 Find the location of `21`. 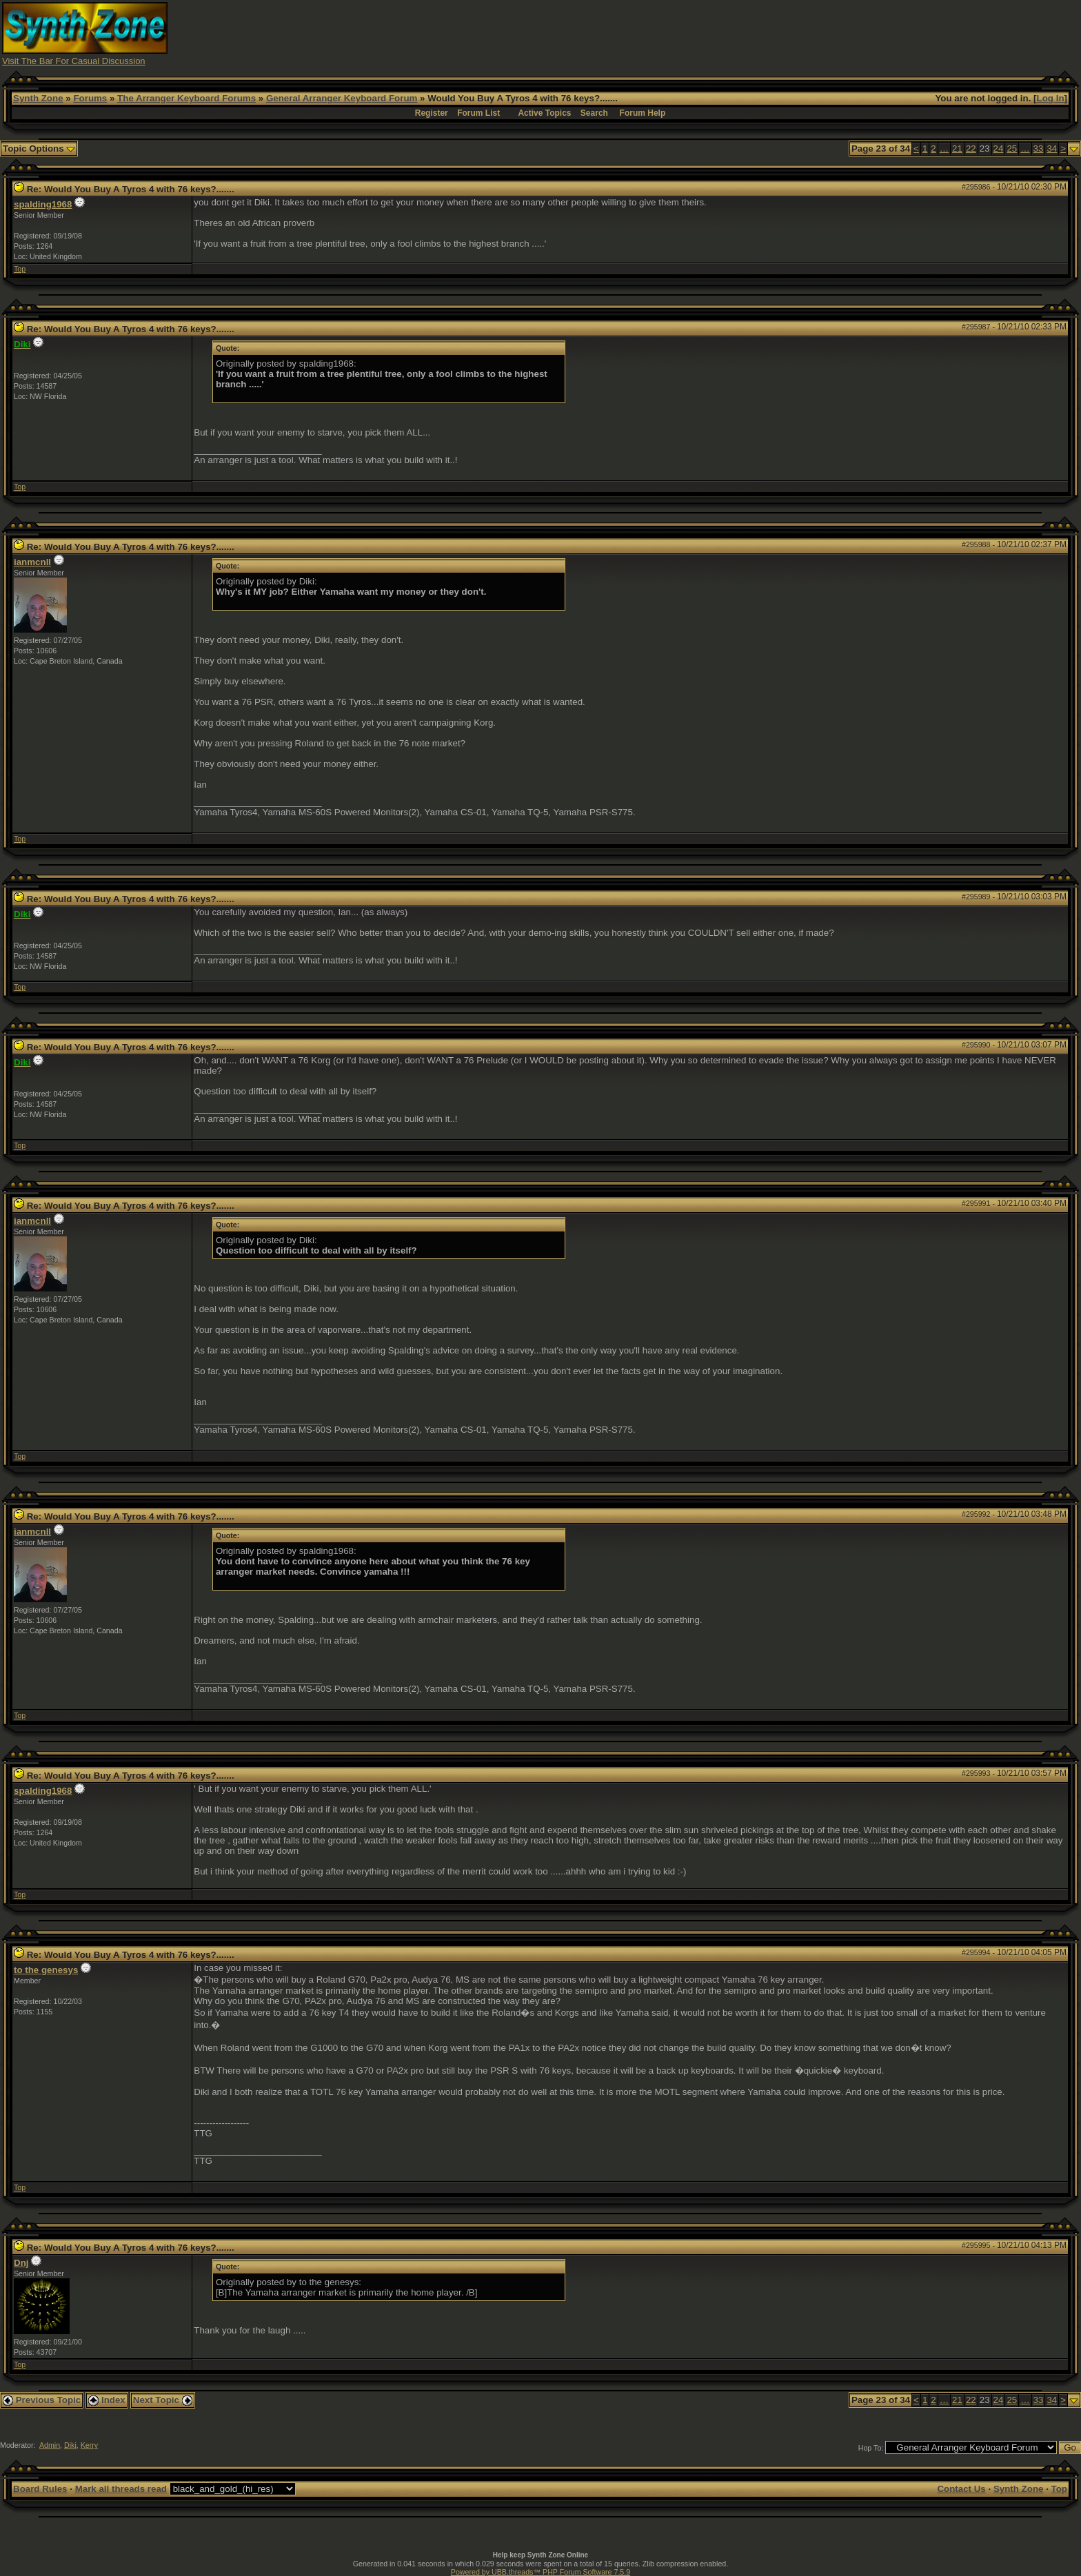

21 is located at coordinates (957, 148).